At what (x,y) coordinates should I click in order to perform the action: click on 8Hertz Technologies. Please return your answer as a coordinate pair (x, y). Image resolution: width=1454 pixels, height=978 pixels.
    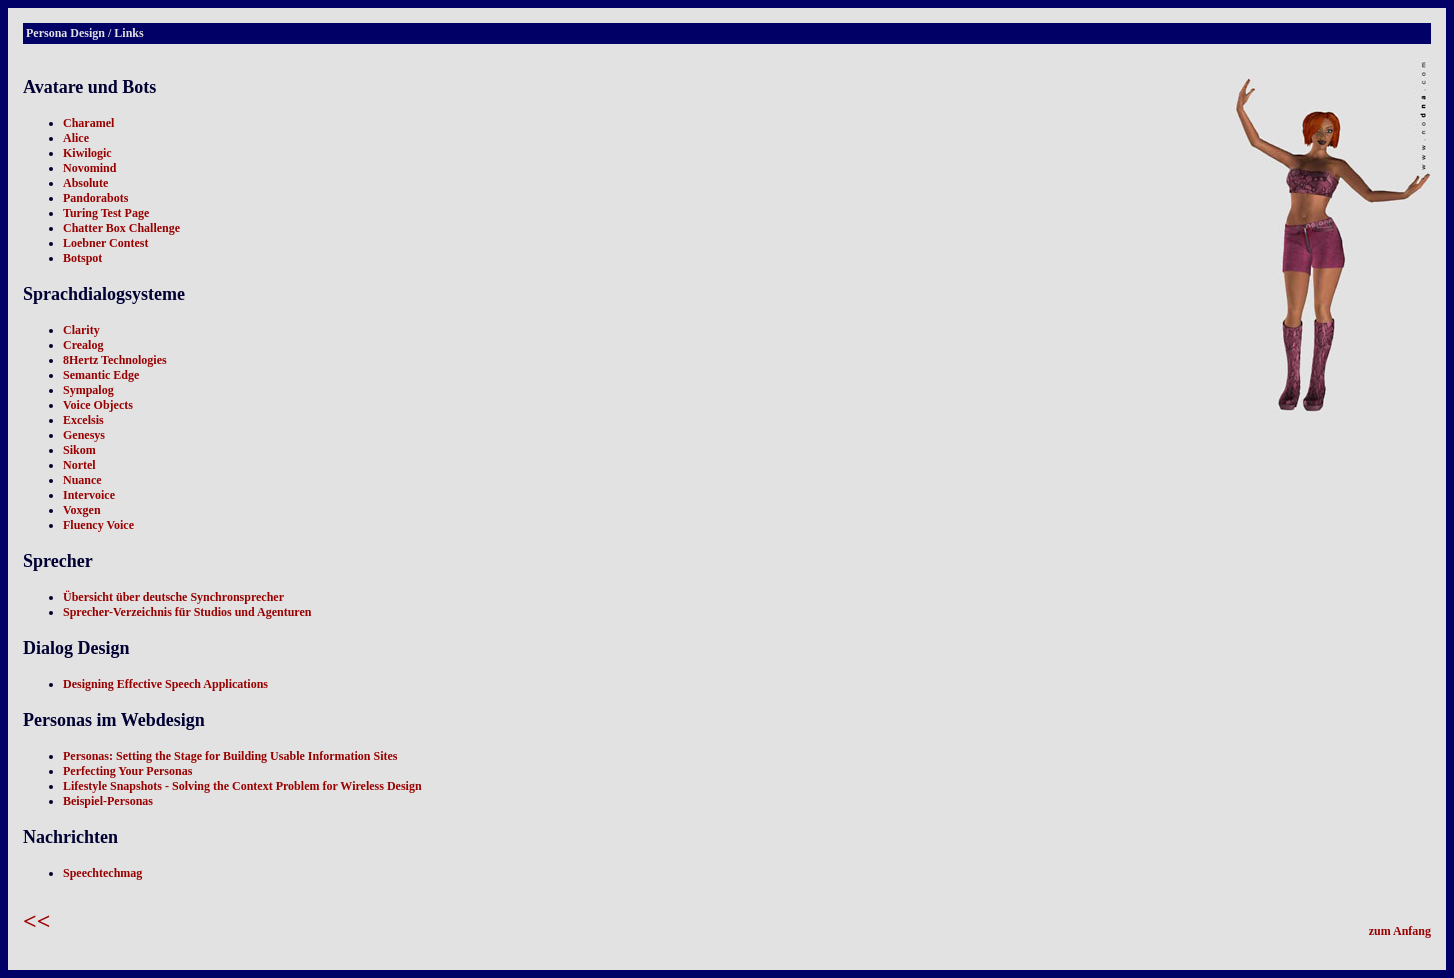
    Looking at the image, I should click on (115, 360).